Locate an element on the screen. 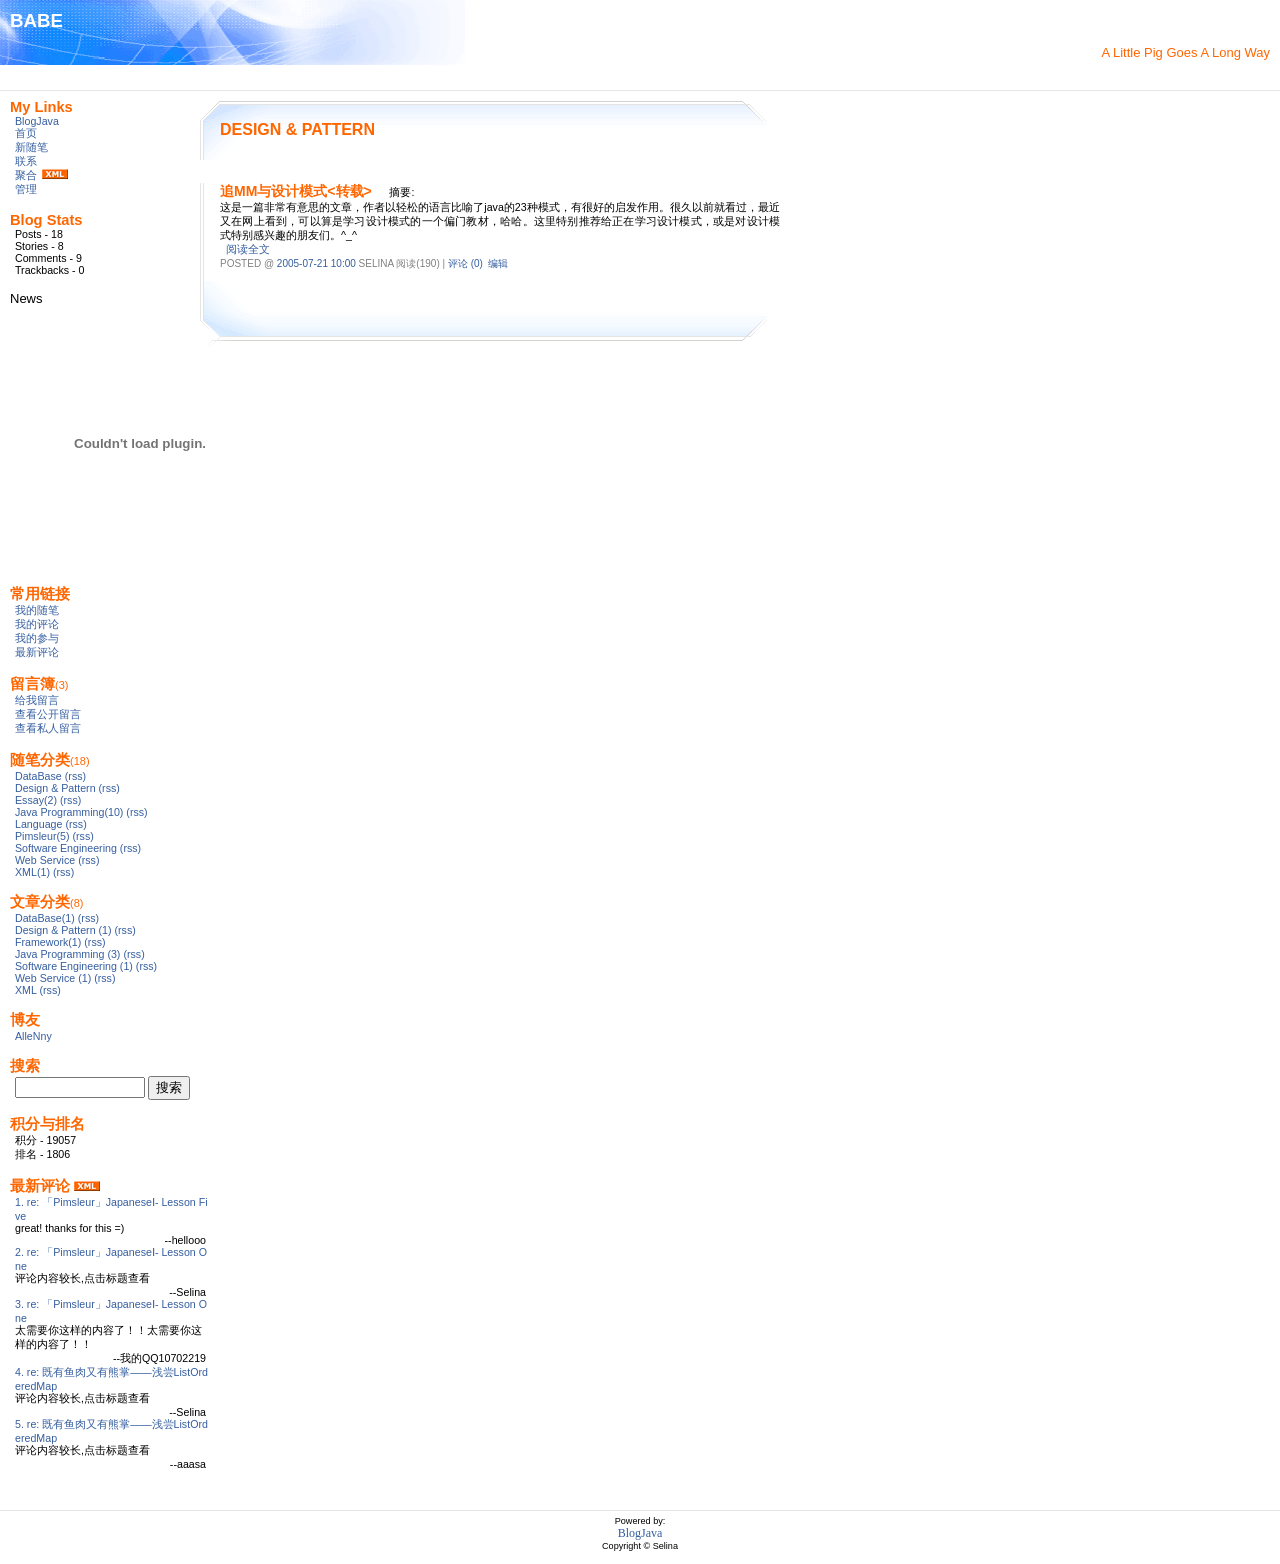 This screenshot has width=1280, height=1564. Design & Pattern is located at coordinates (55, 788).